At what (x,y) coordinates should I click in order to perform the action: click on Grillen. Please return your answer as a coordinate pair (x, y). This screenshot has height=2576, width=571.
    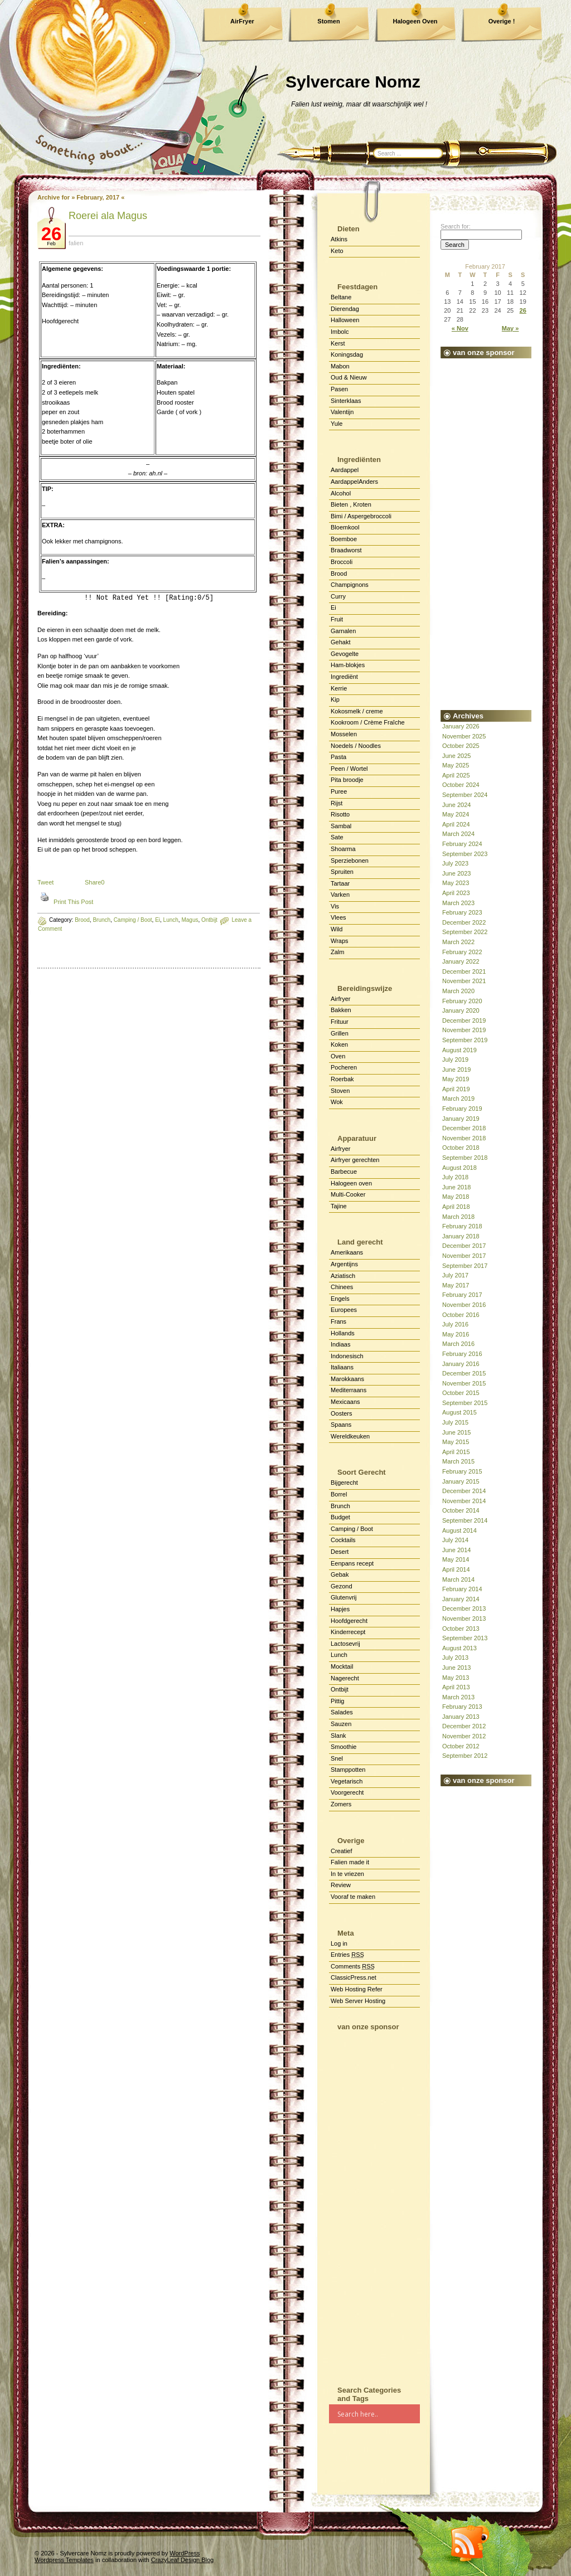
    Looking at the image, I should click on (340, 1033).